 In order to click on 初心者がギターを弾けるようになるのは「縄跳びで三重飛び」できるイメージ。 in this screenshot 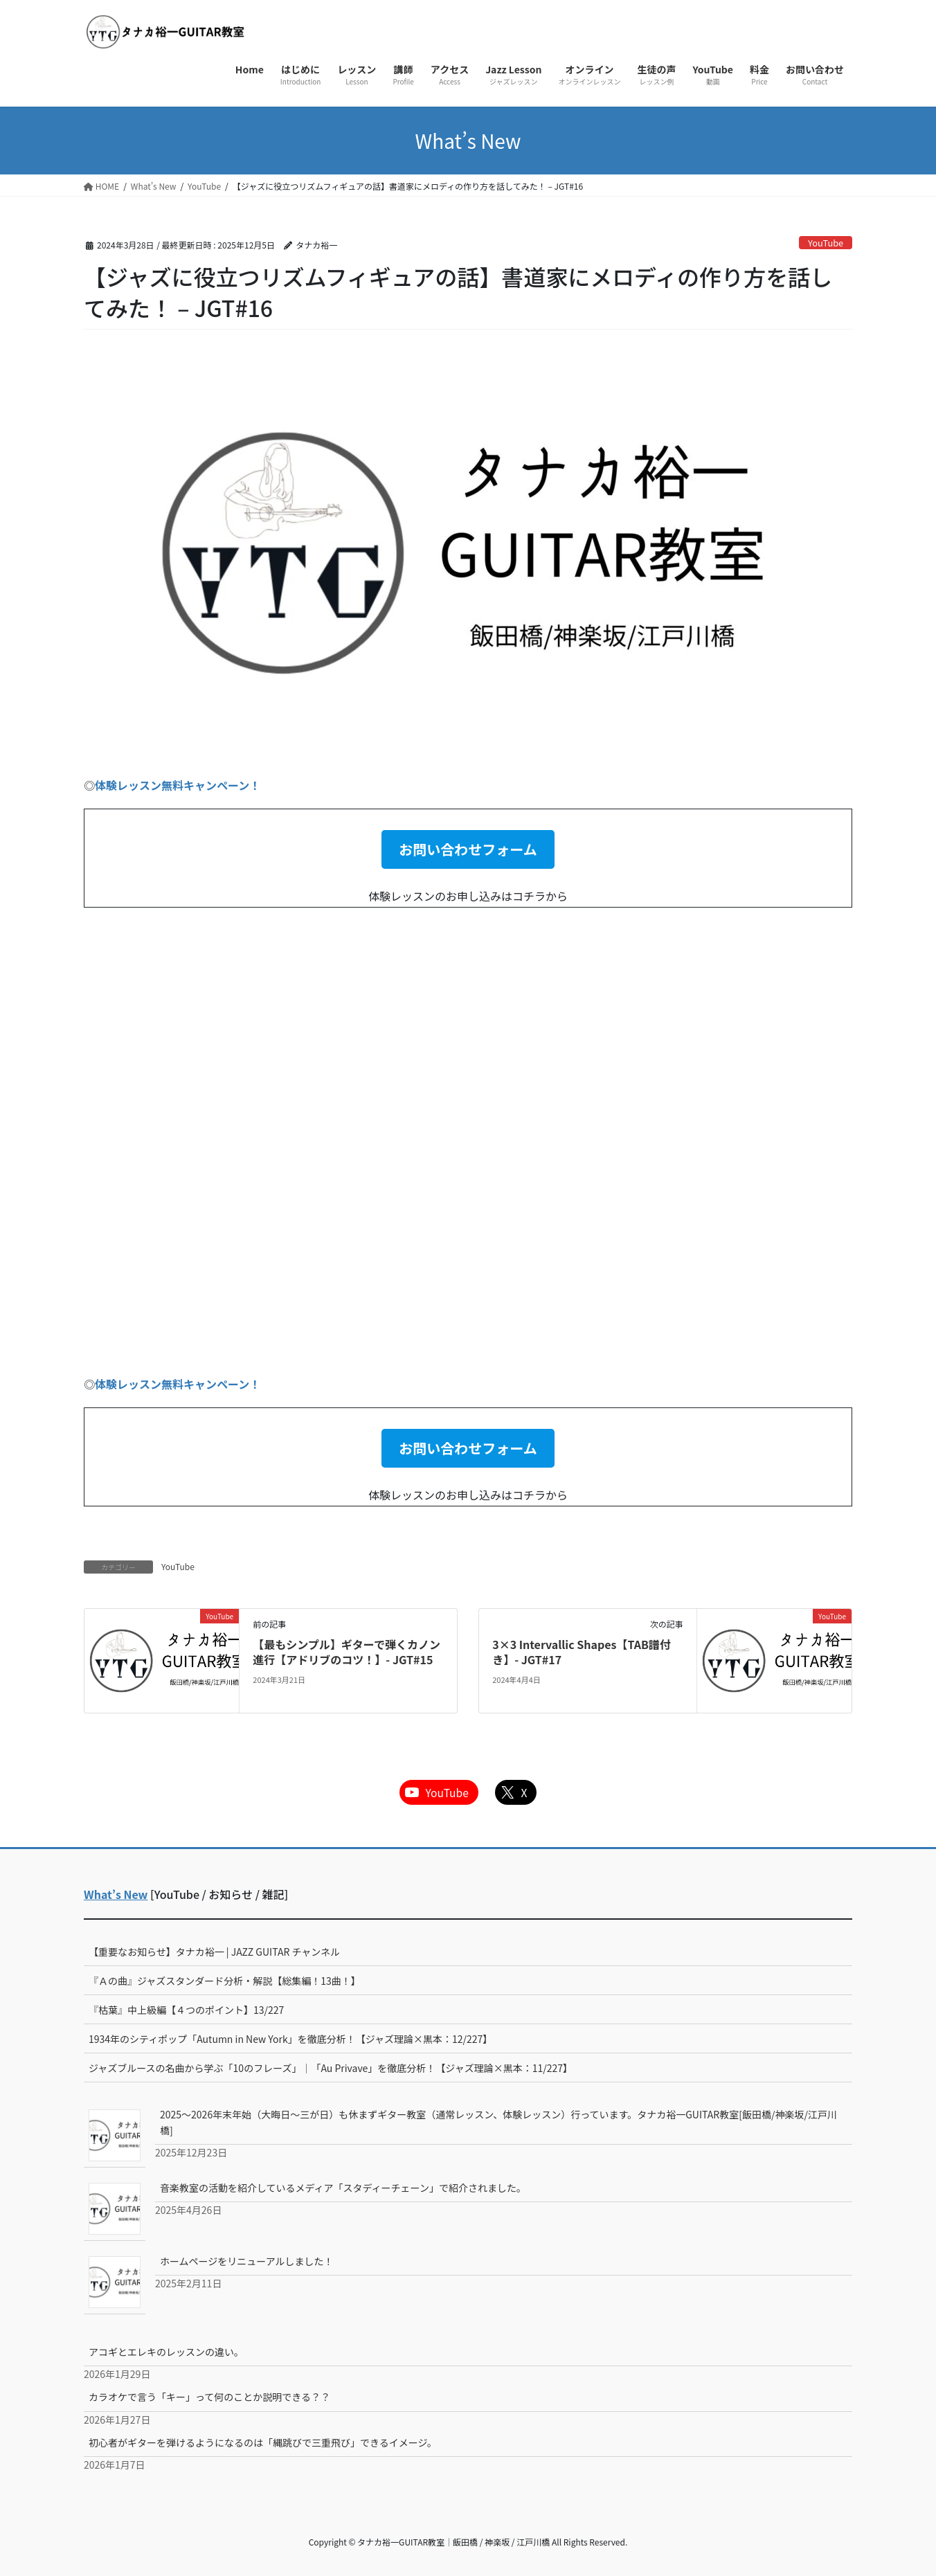, I will do `click(263, 2442)`.